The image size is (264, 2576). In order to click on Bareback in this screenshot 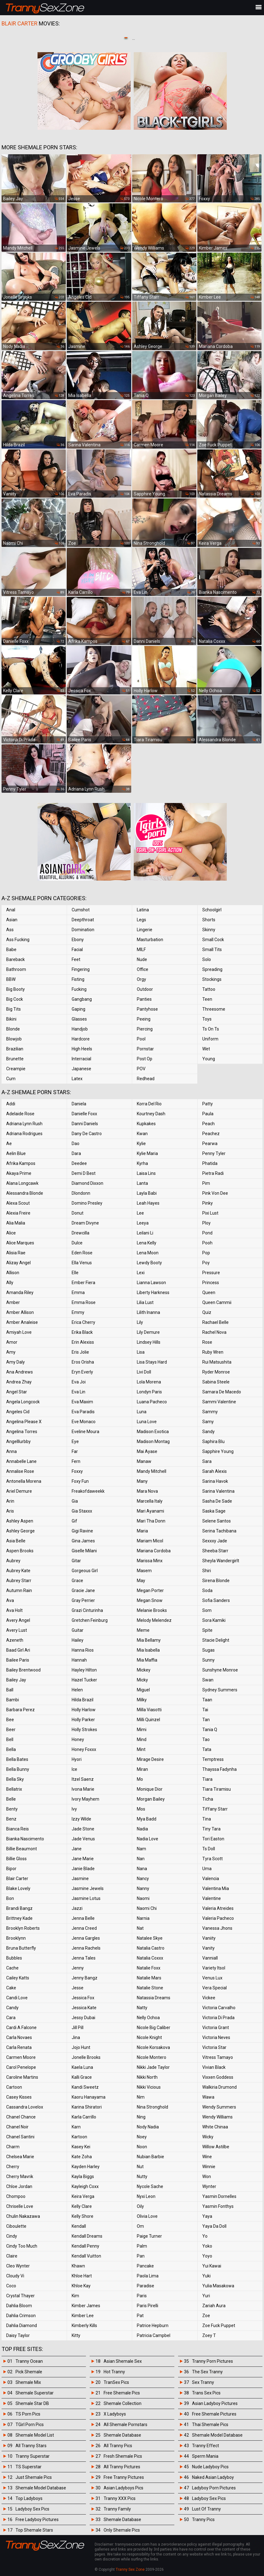, I will do `click(15, 959)`.